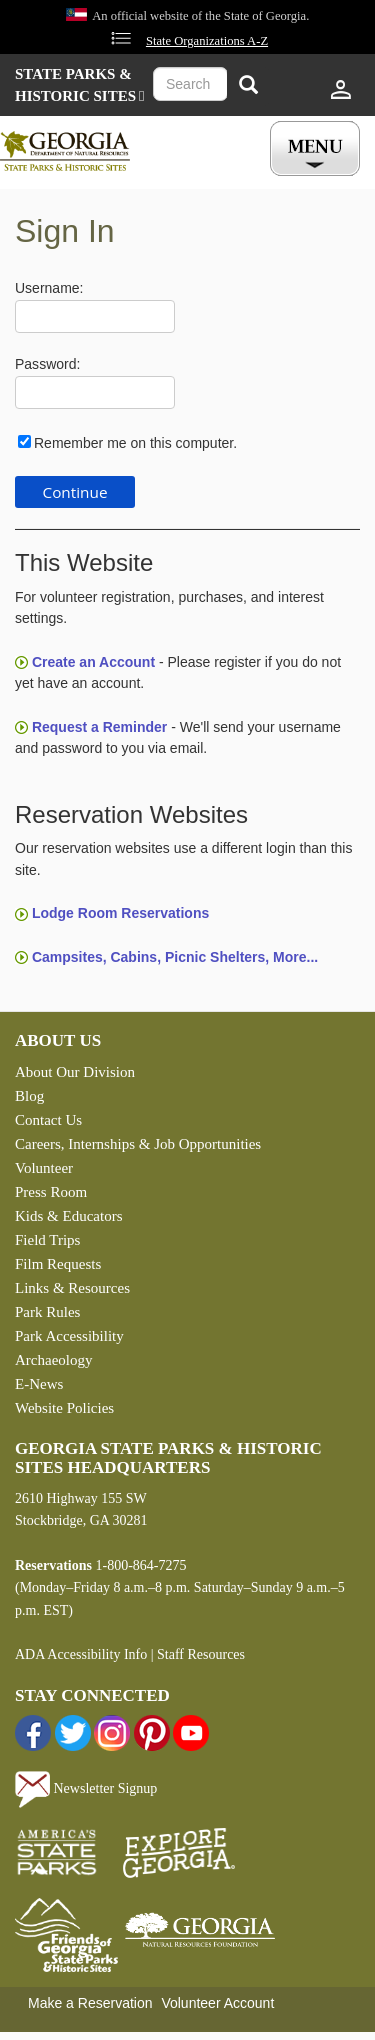  What do you see at coordinates (99, 727) in the screenshot?
I see `Request a Reminder` at bounding box center [99, 727].